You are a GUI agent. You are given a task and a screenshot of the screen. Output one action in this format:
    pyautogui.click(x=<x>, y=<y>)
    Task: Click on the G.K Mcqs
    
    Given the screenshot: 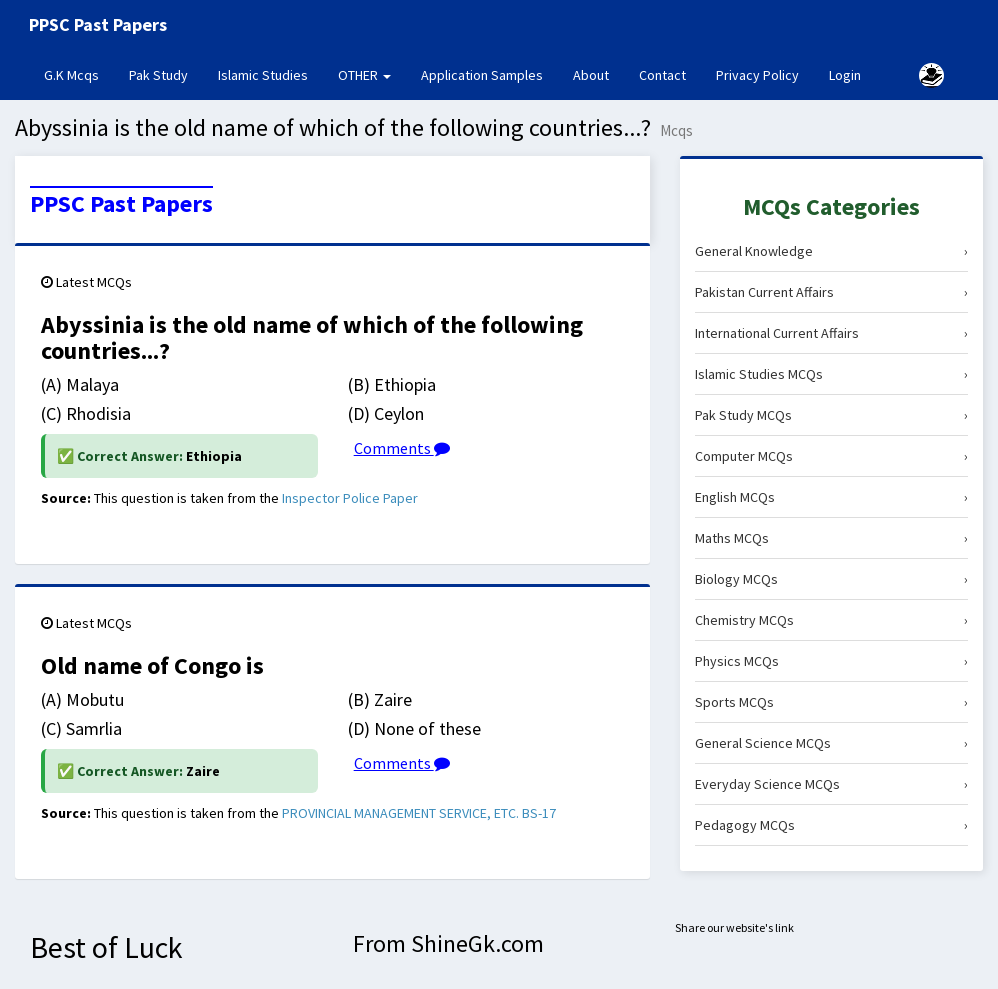 What is the action you would take?
    pyautogui.click(x=79, y=74)
    